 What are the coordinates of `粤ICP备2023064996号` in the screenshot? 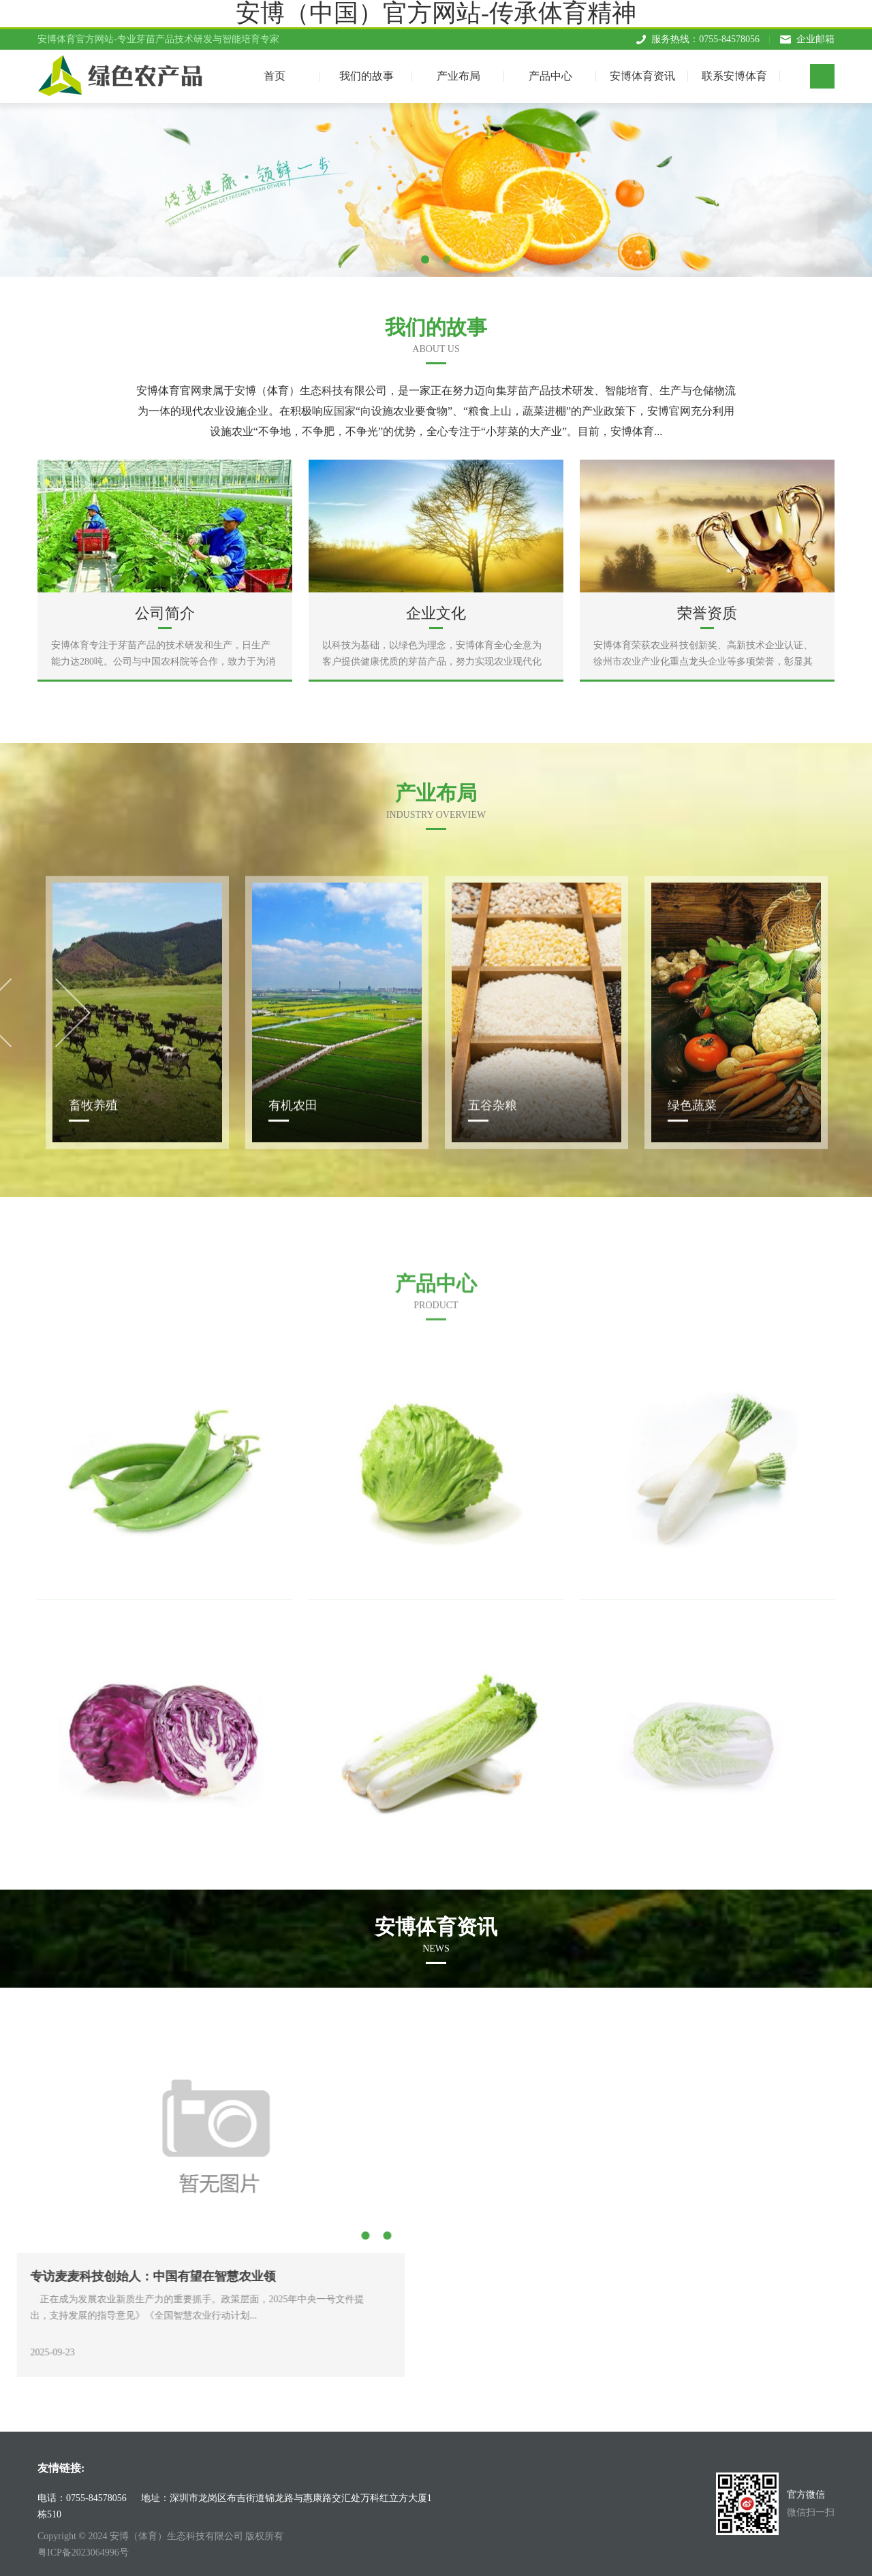 It's located at (83, 2552).